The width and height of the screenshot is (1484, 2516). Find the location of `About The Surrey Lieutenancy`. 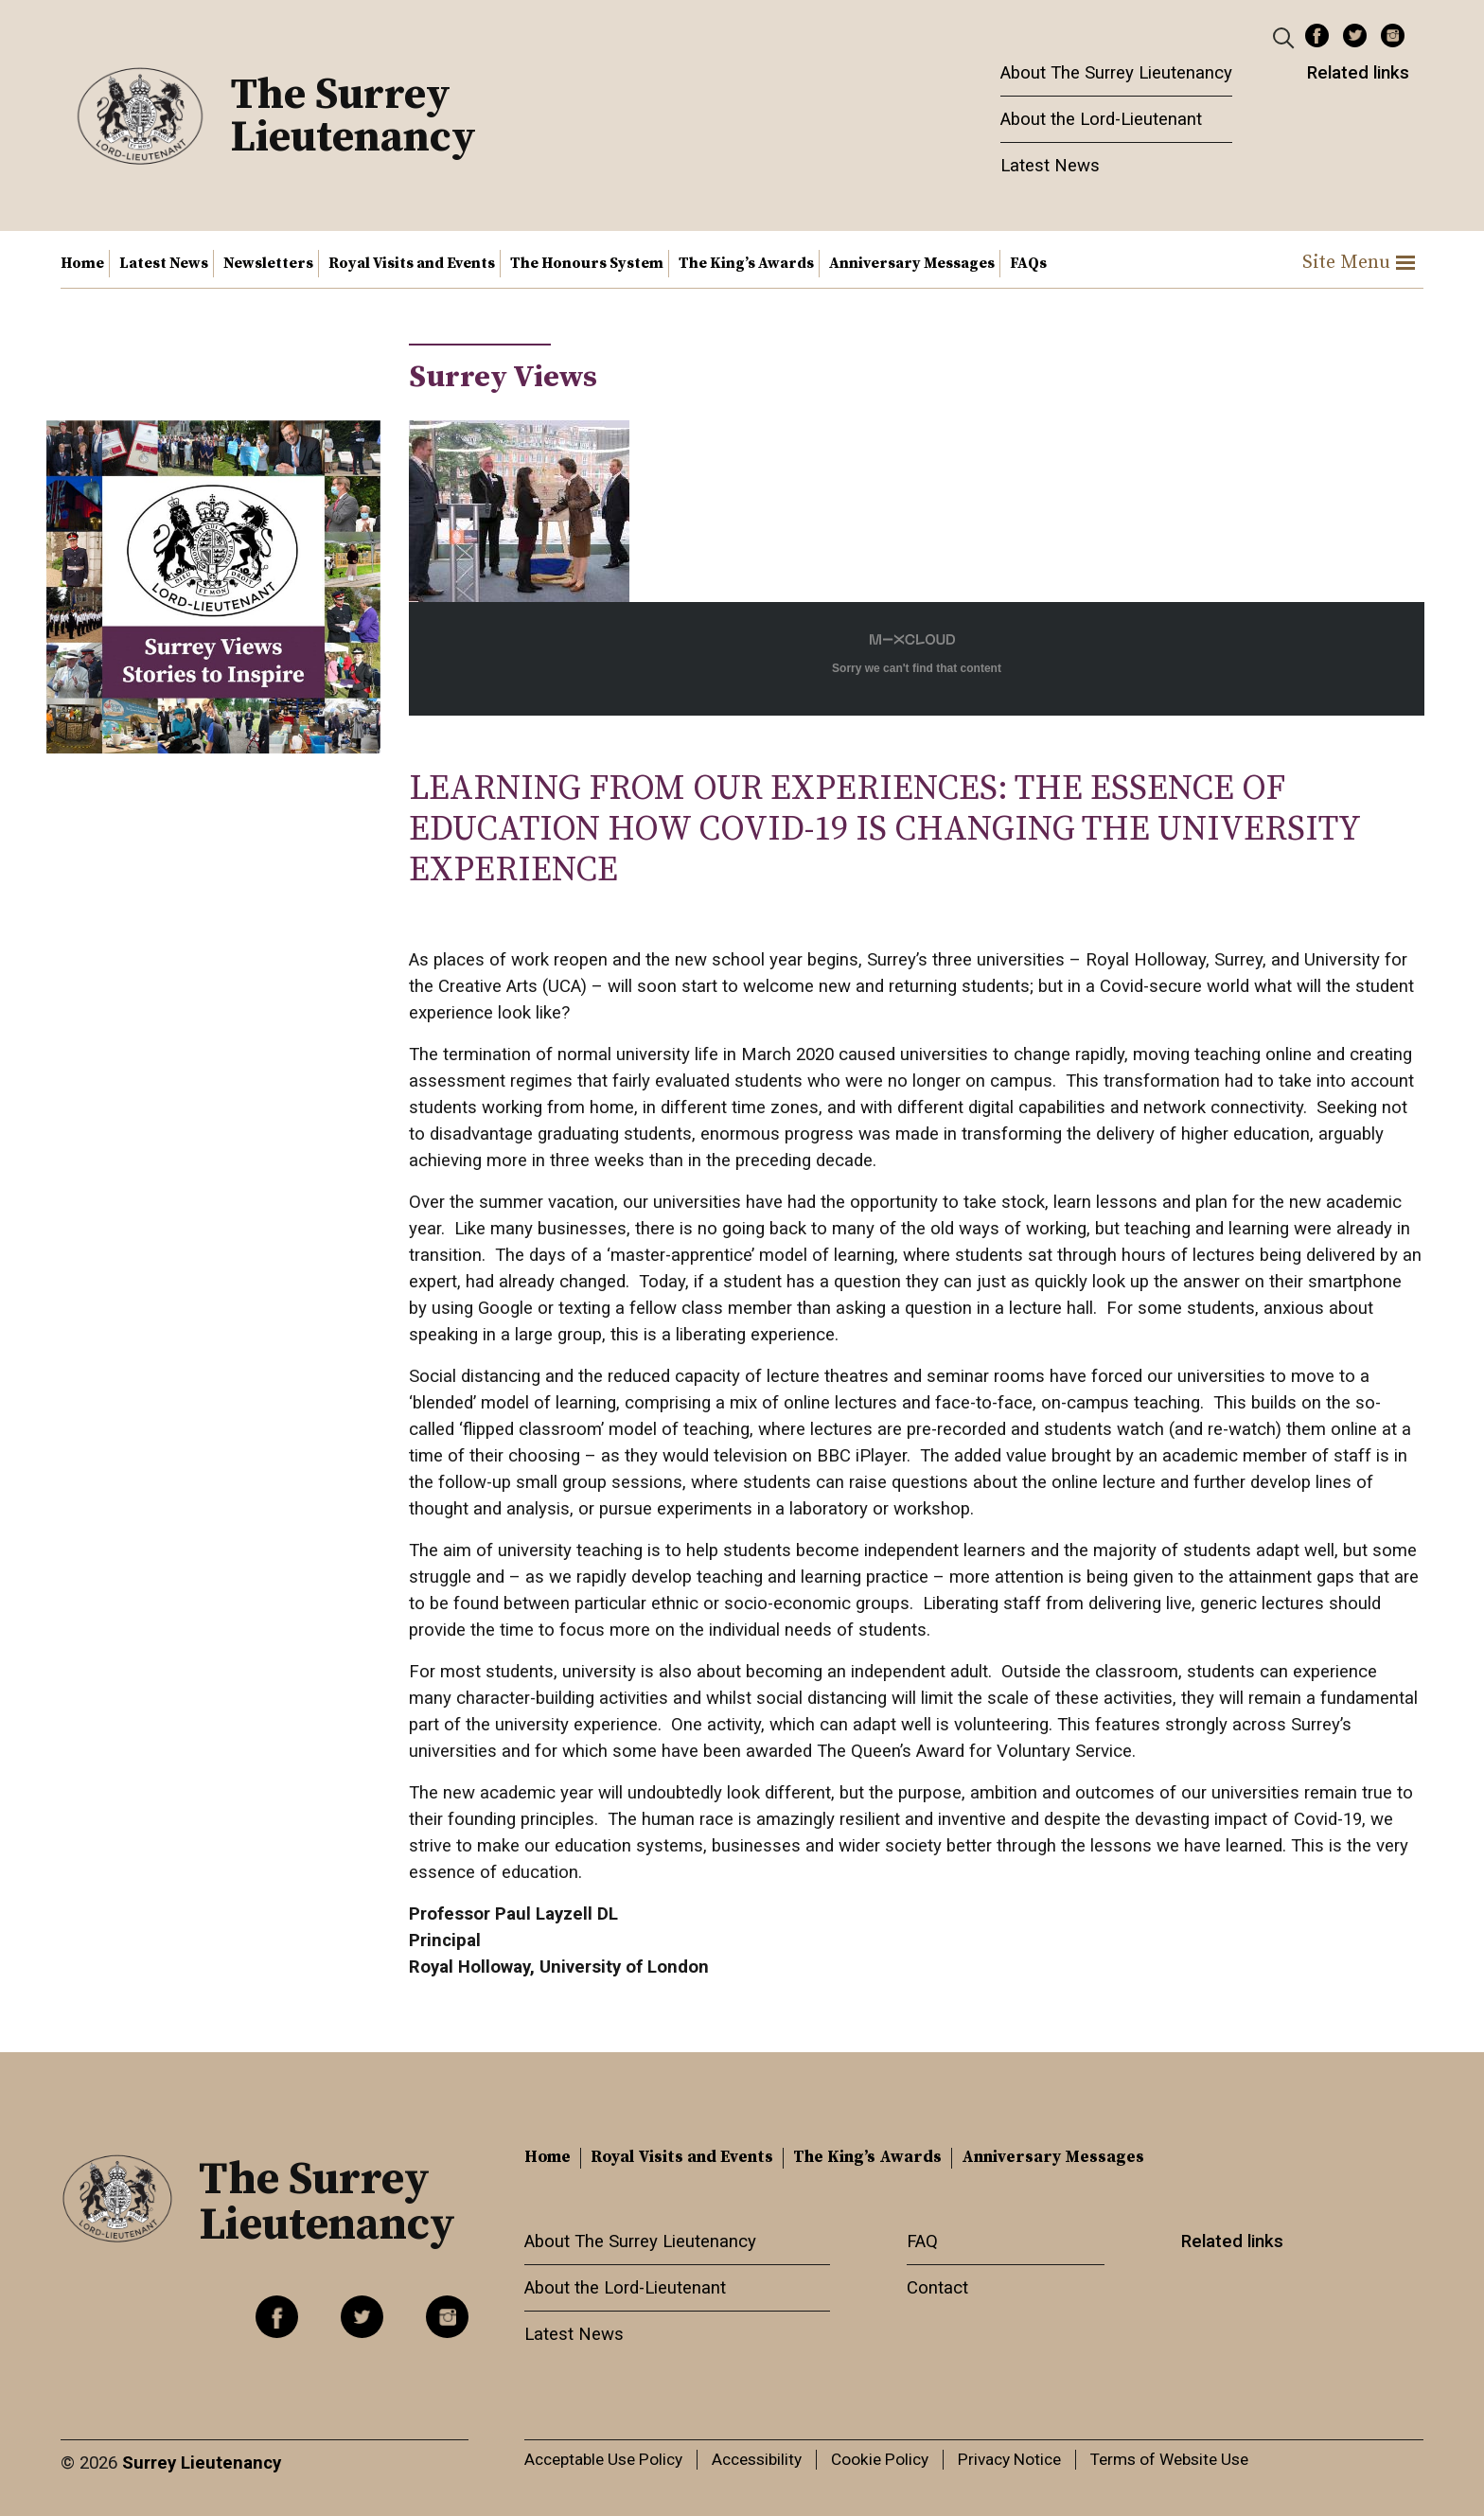

About The Surrey Lieutenancy is located at coordinates (1116, 72).